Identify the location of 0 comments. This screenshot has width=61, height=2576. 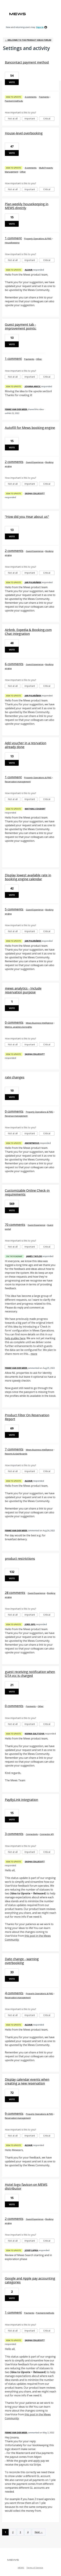
(14, 1022).